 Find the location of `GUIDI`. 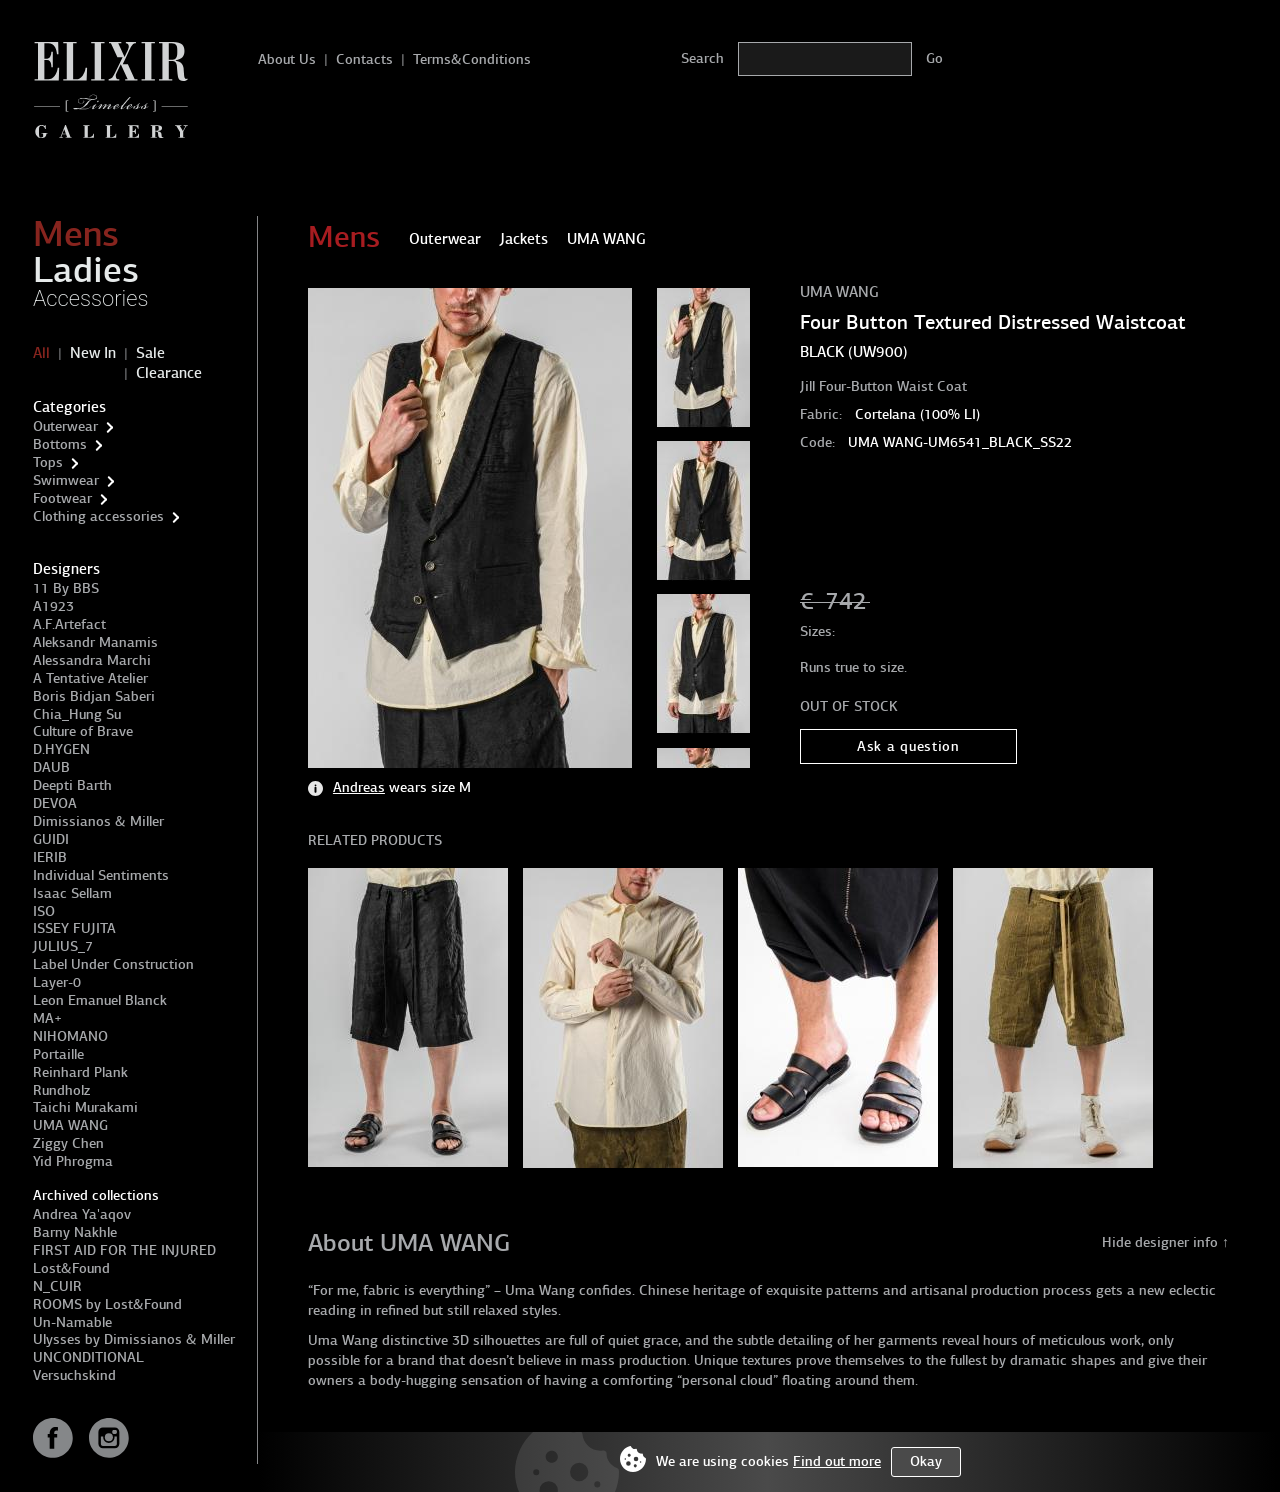

GUIDI is located at coordinates (51, 839).